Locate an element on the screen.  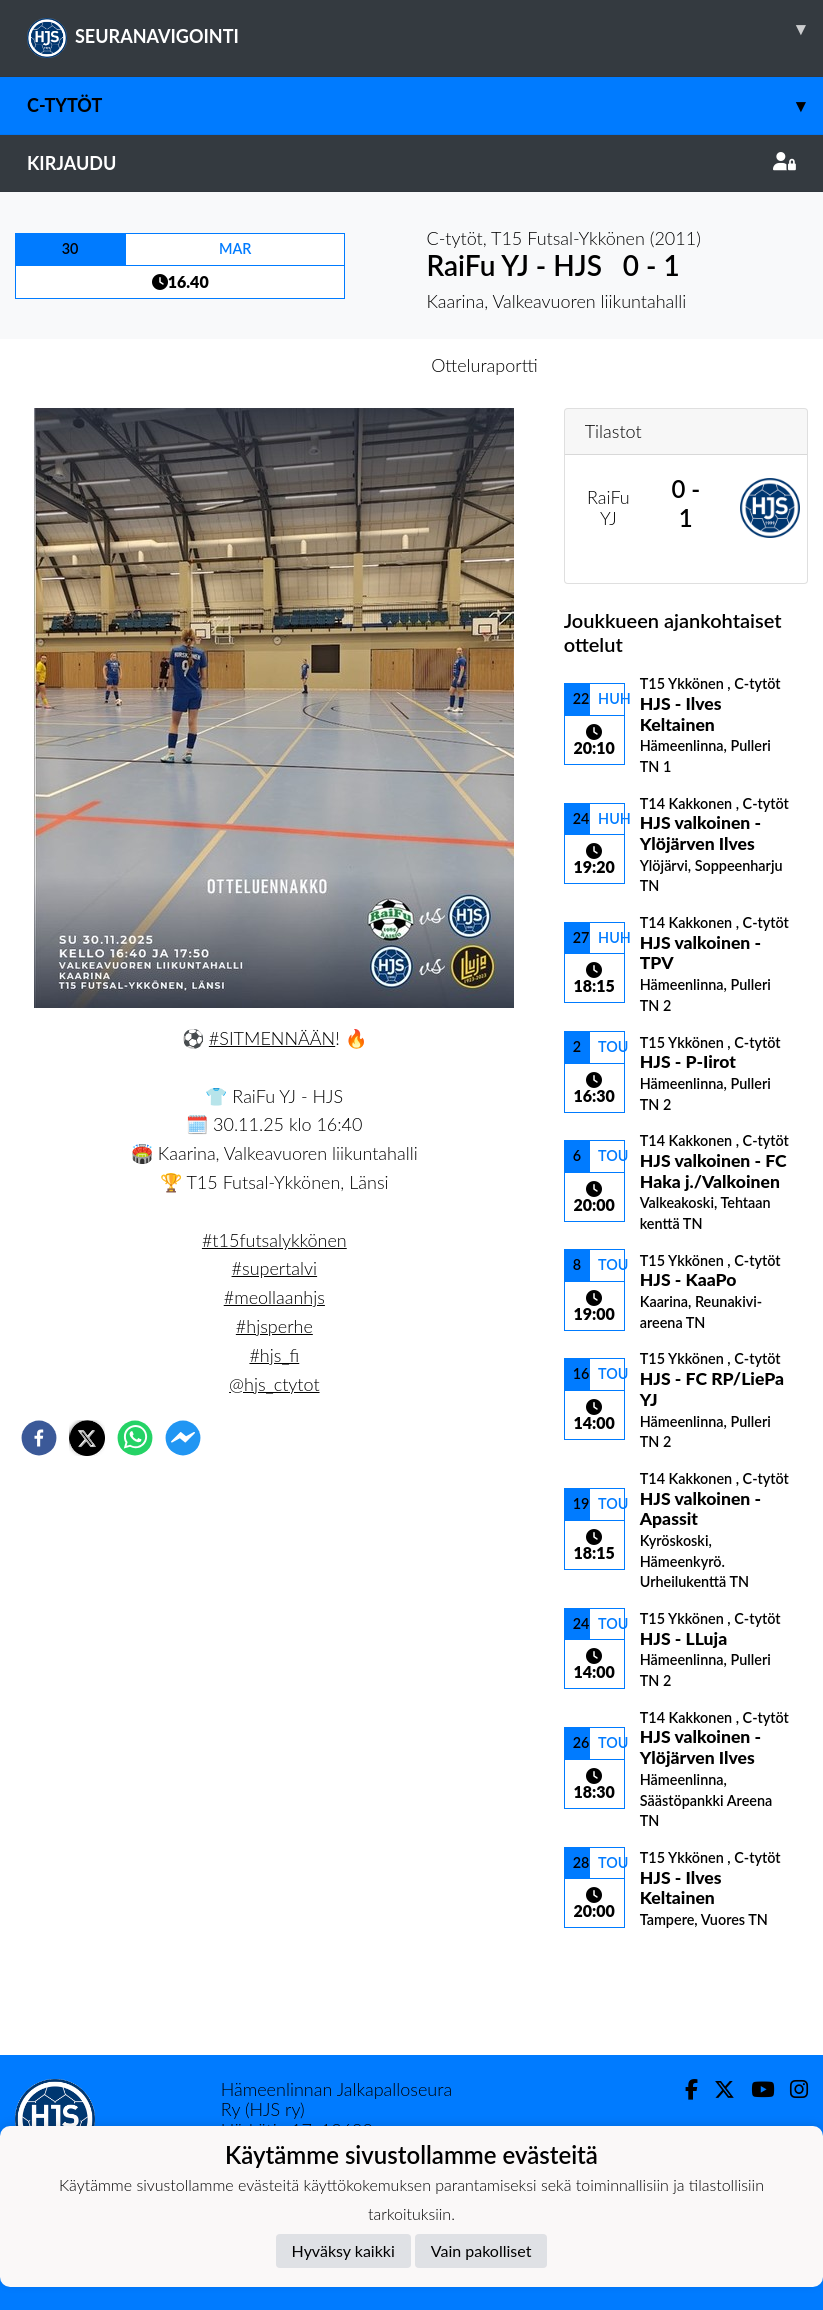
[Youtube] is located at coordinates (754, 2089).